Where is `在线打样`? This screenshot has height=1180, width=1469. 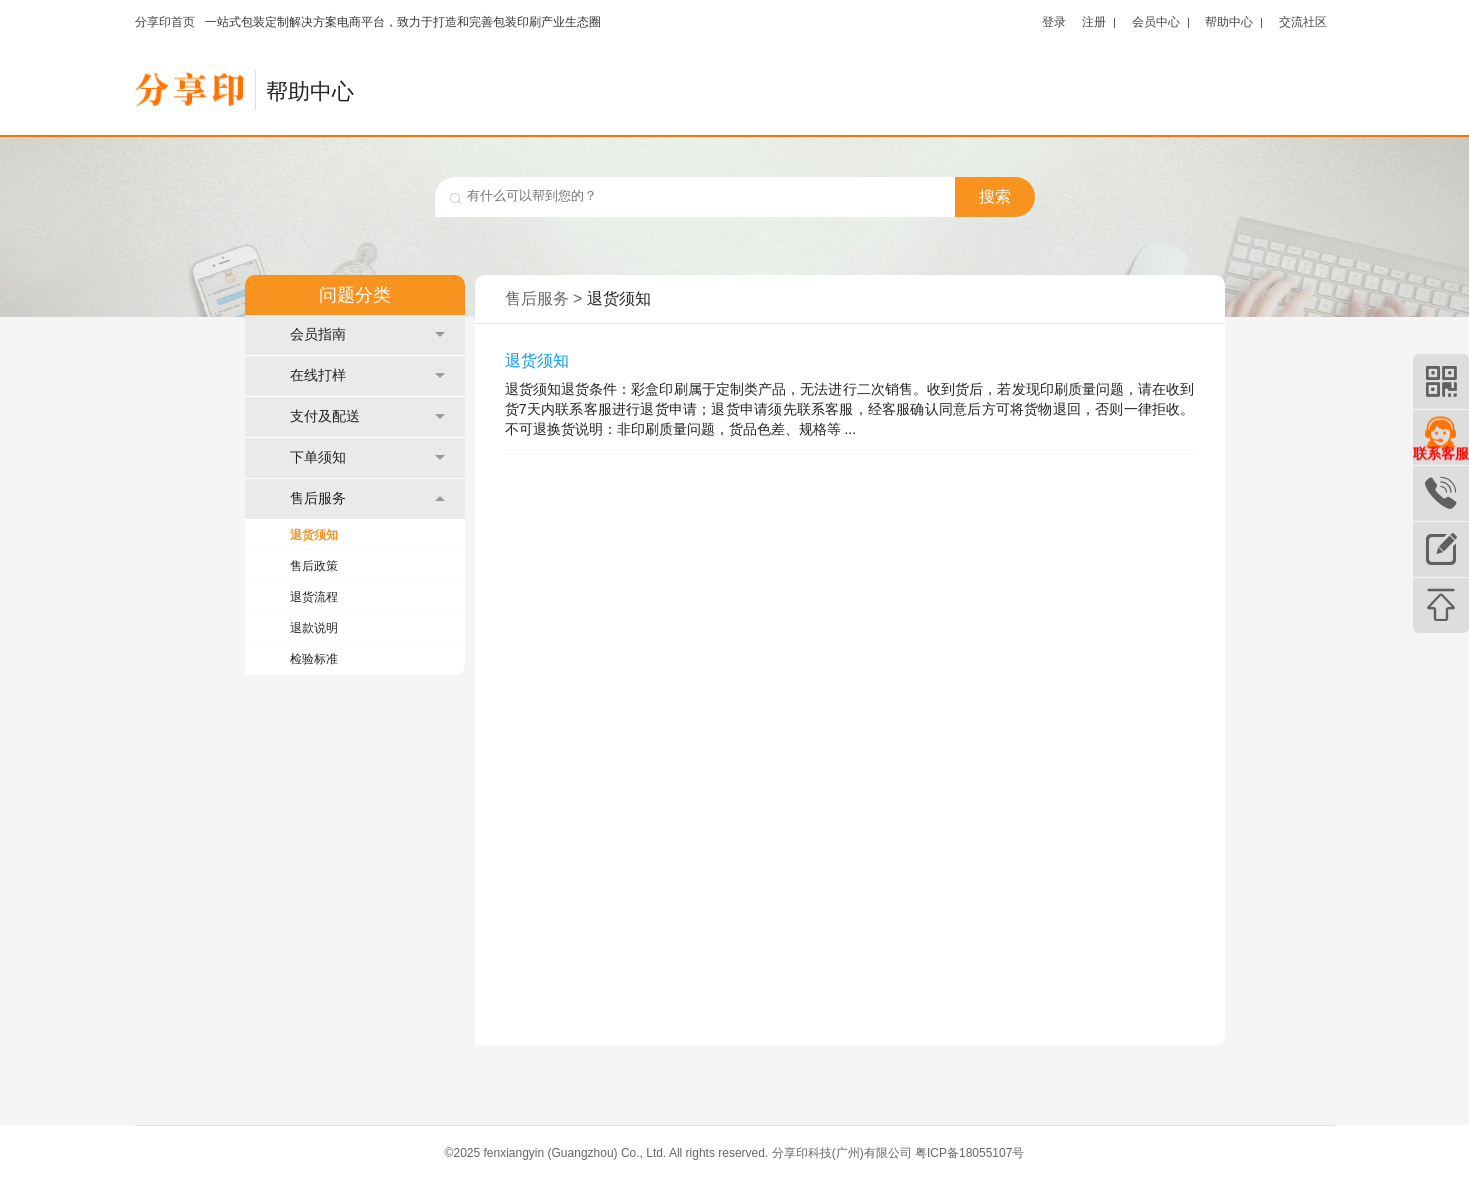
在线打样 is located at coordinates (367, 375).